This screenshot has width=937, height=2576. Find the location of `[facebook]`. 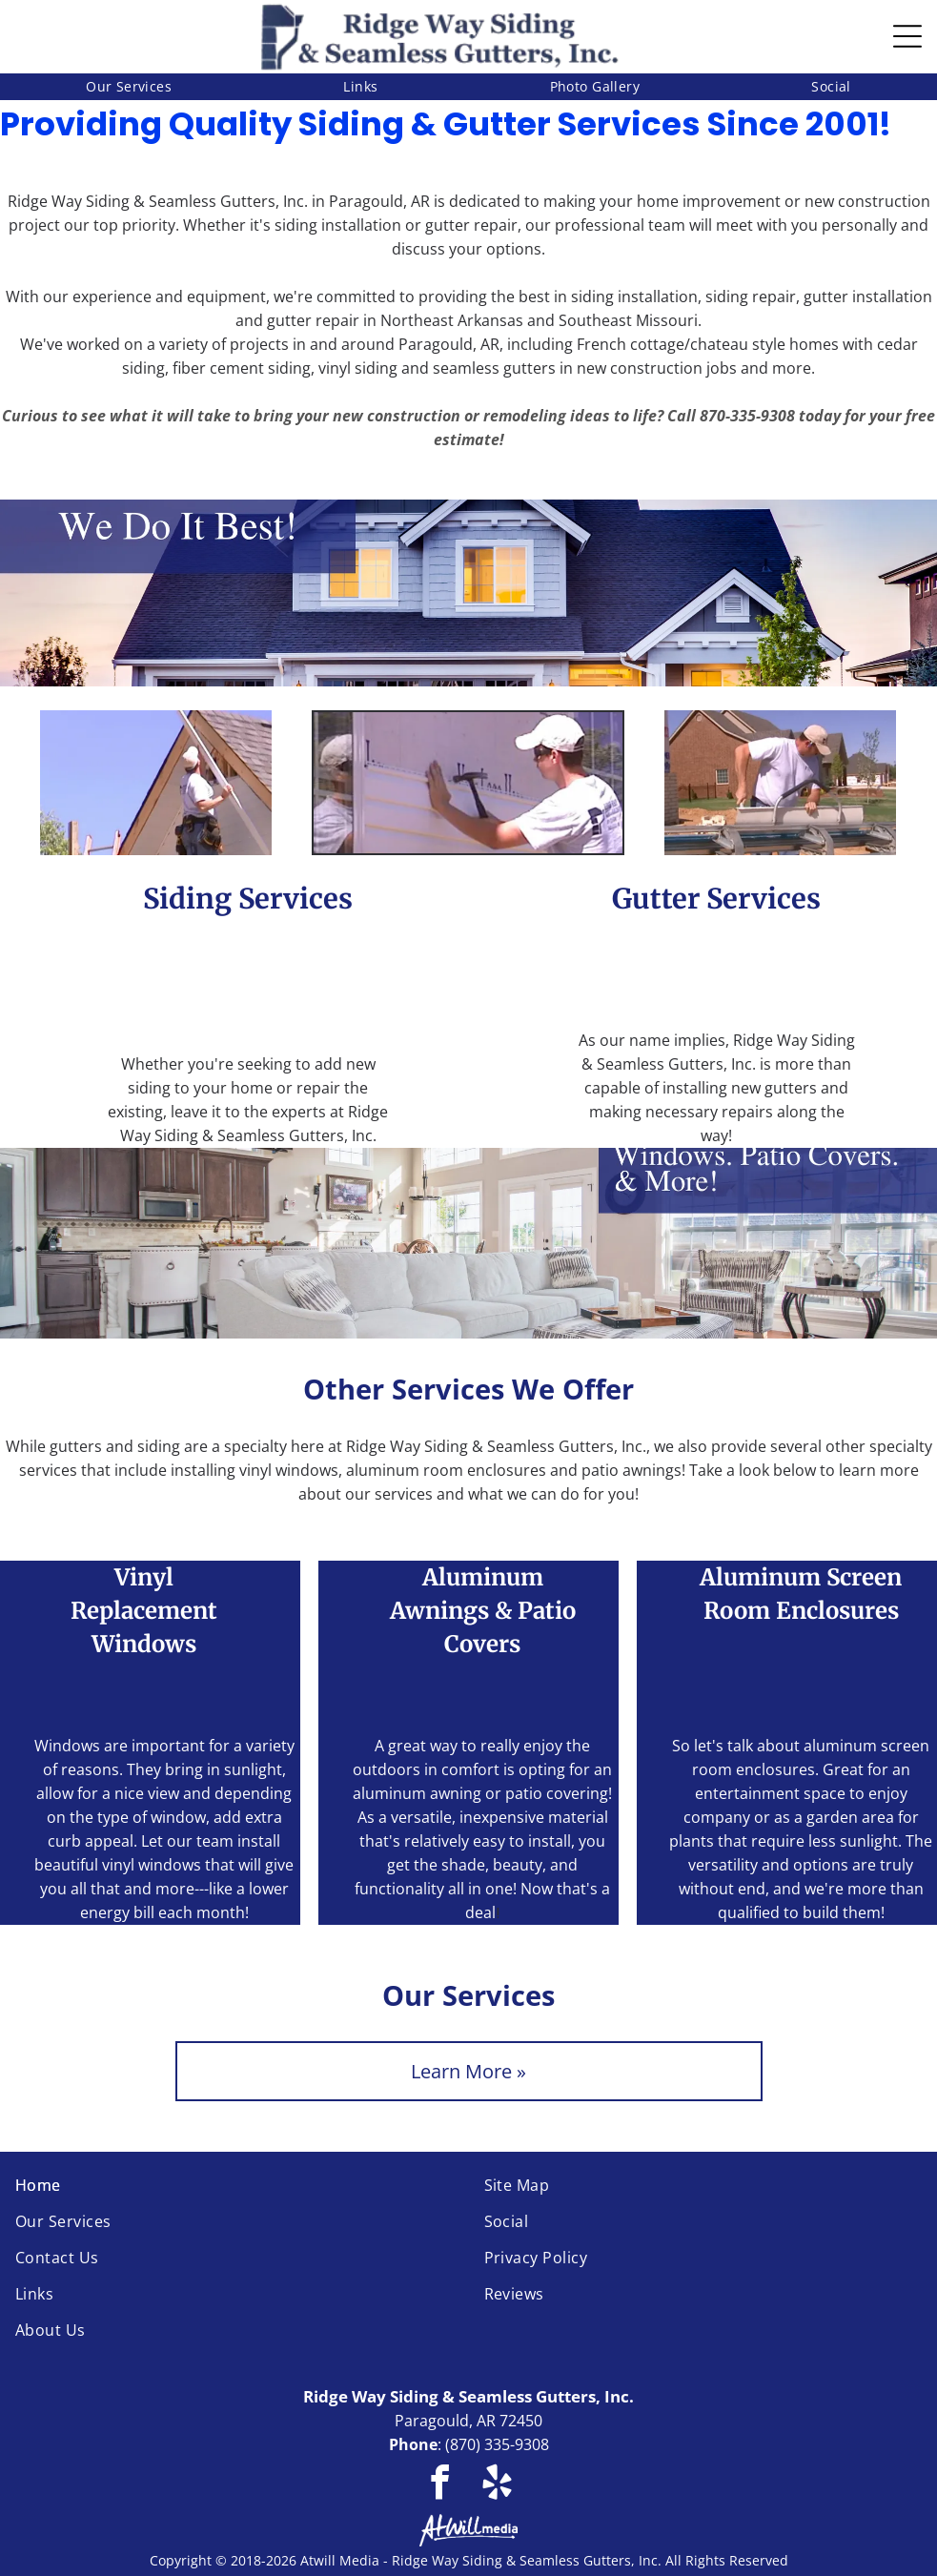

[facebook] is located at coordinates (440, 2485).